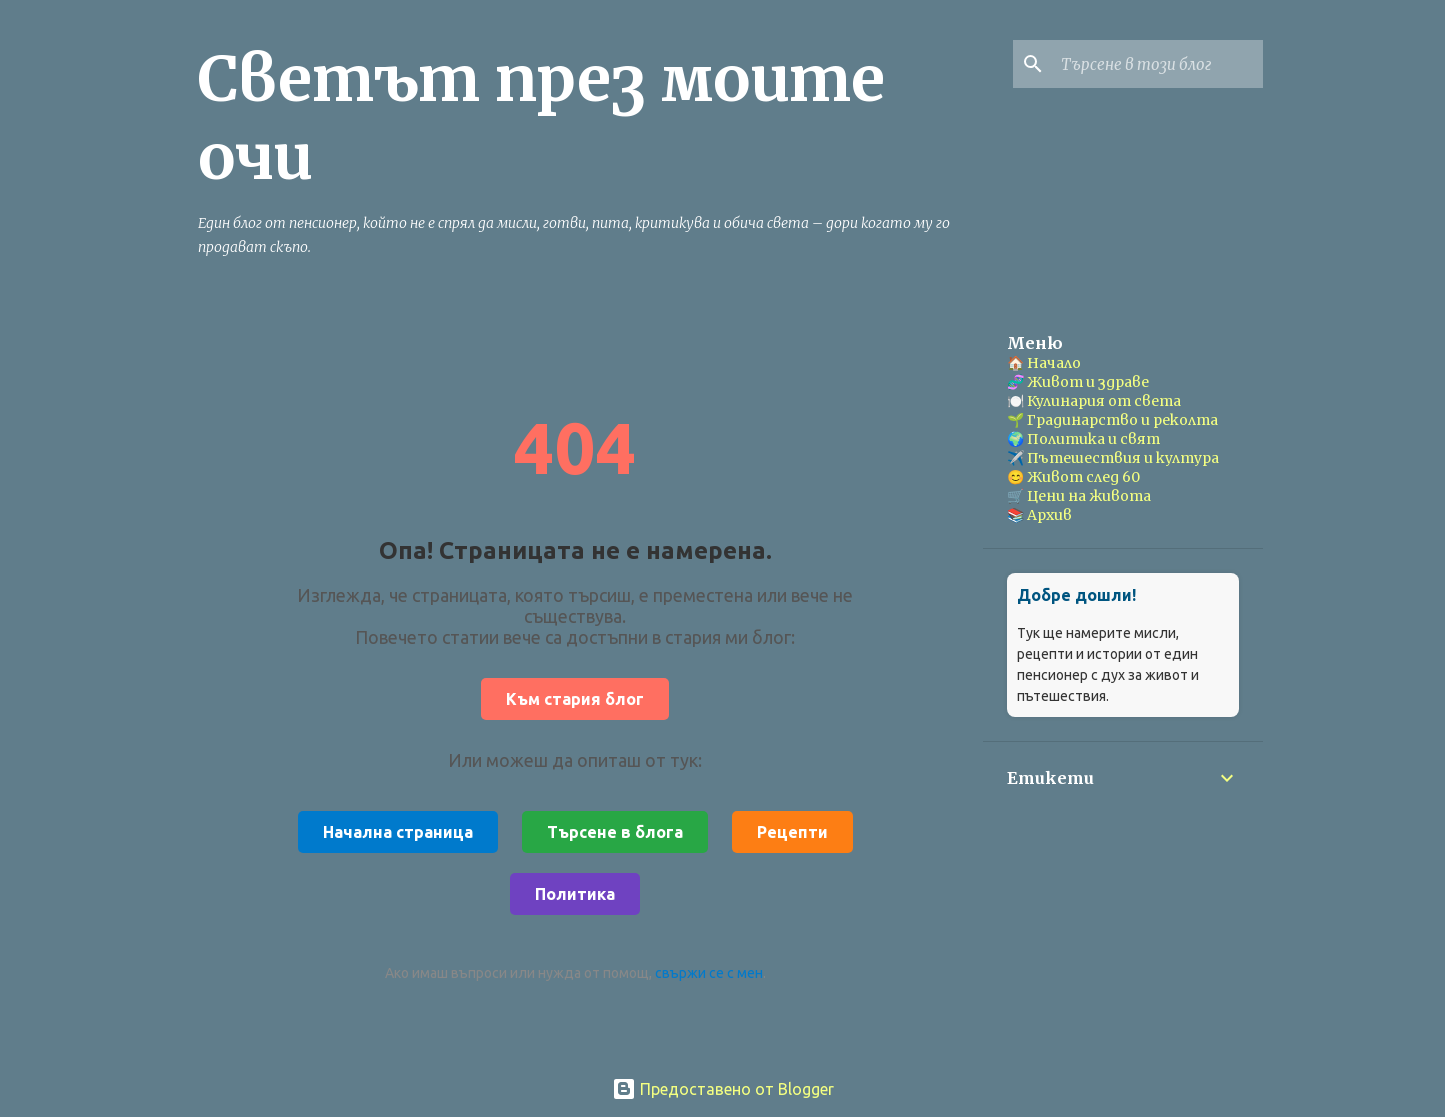 The width and height of the screenshot is (1445, 1117). I want to click on 🌍 Политика и свят, so click(1083, 439).